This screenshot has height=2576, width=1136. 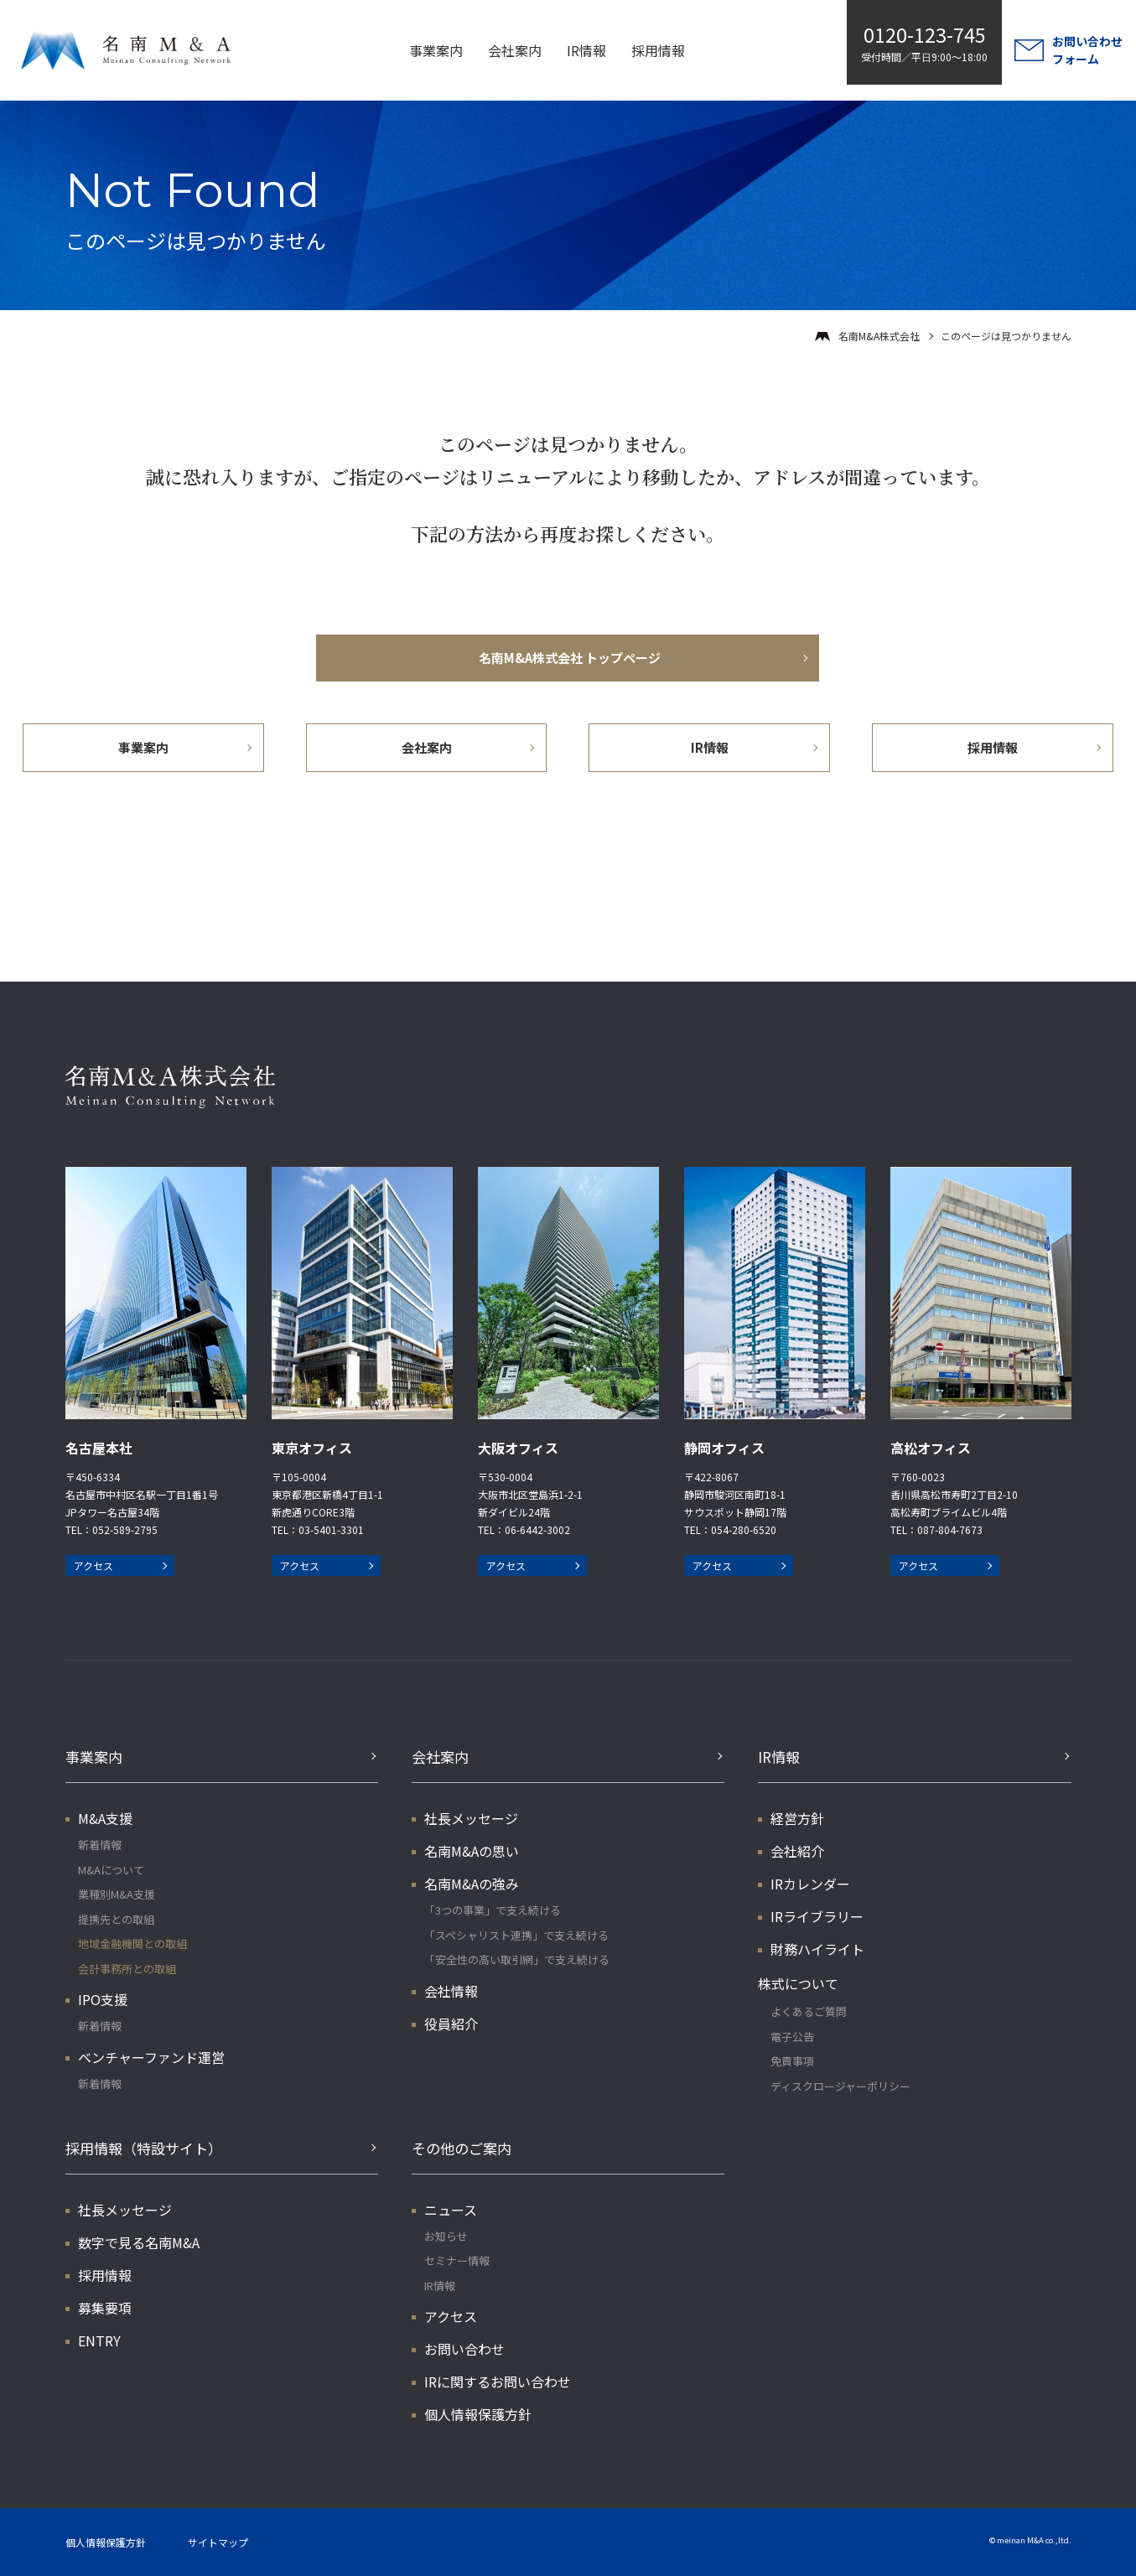 I want to click on M&A支援, so click(x=105, y=1818).